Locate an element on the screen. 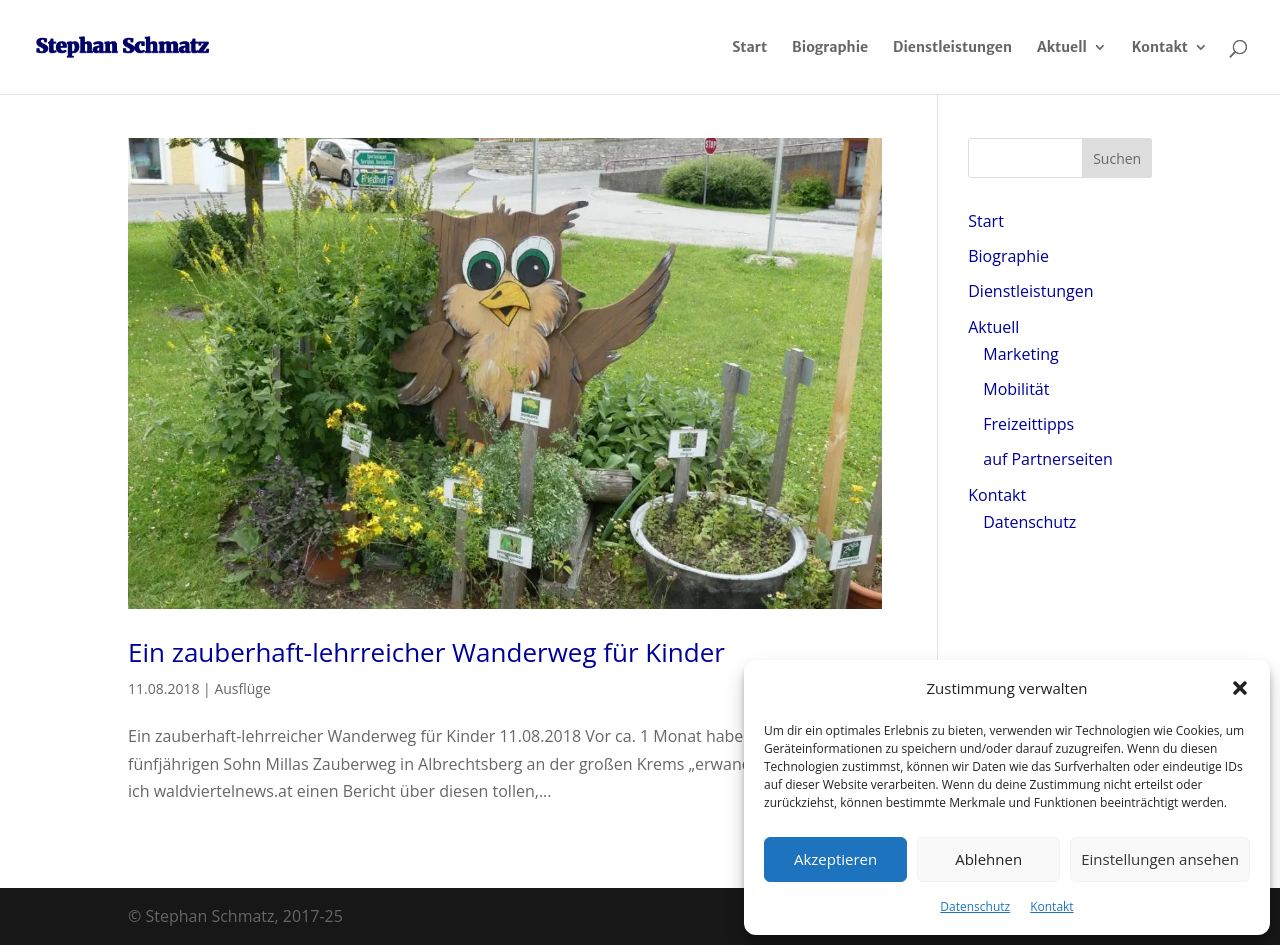  Freizeittipps is located at coordinates (1028, 424).